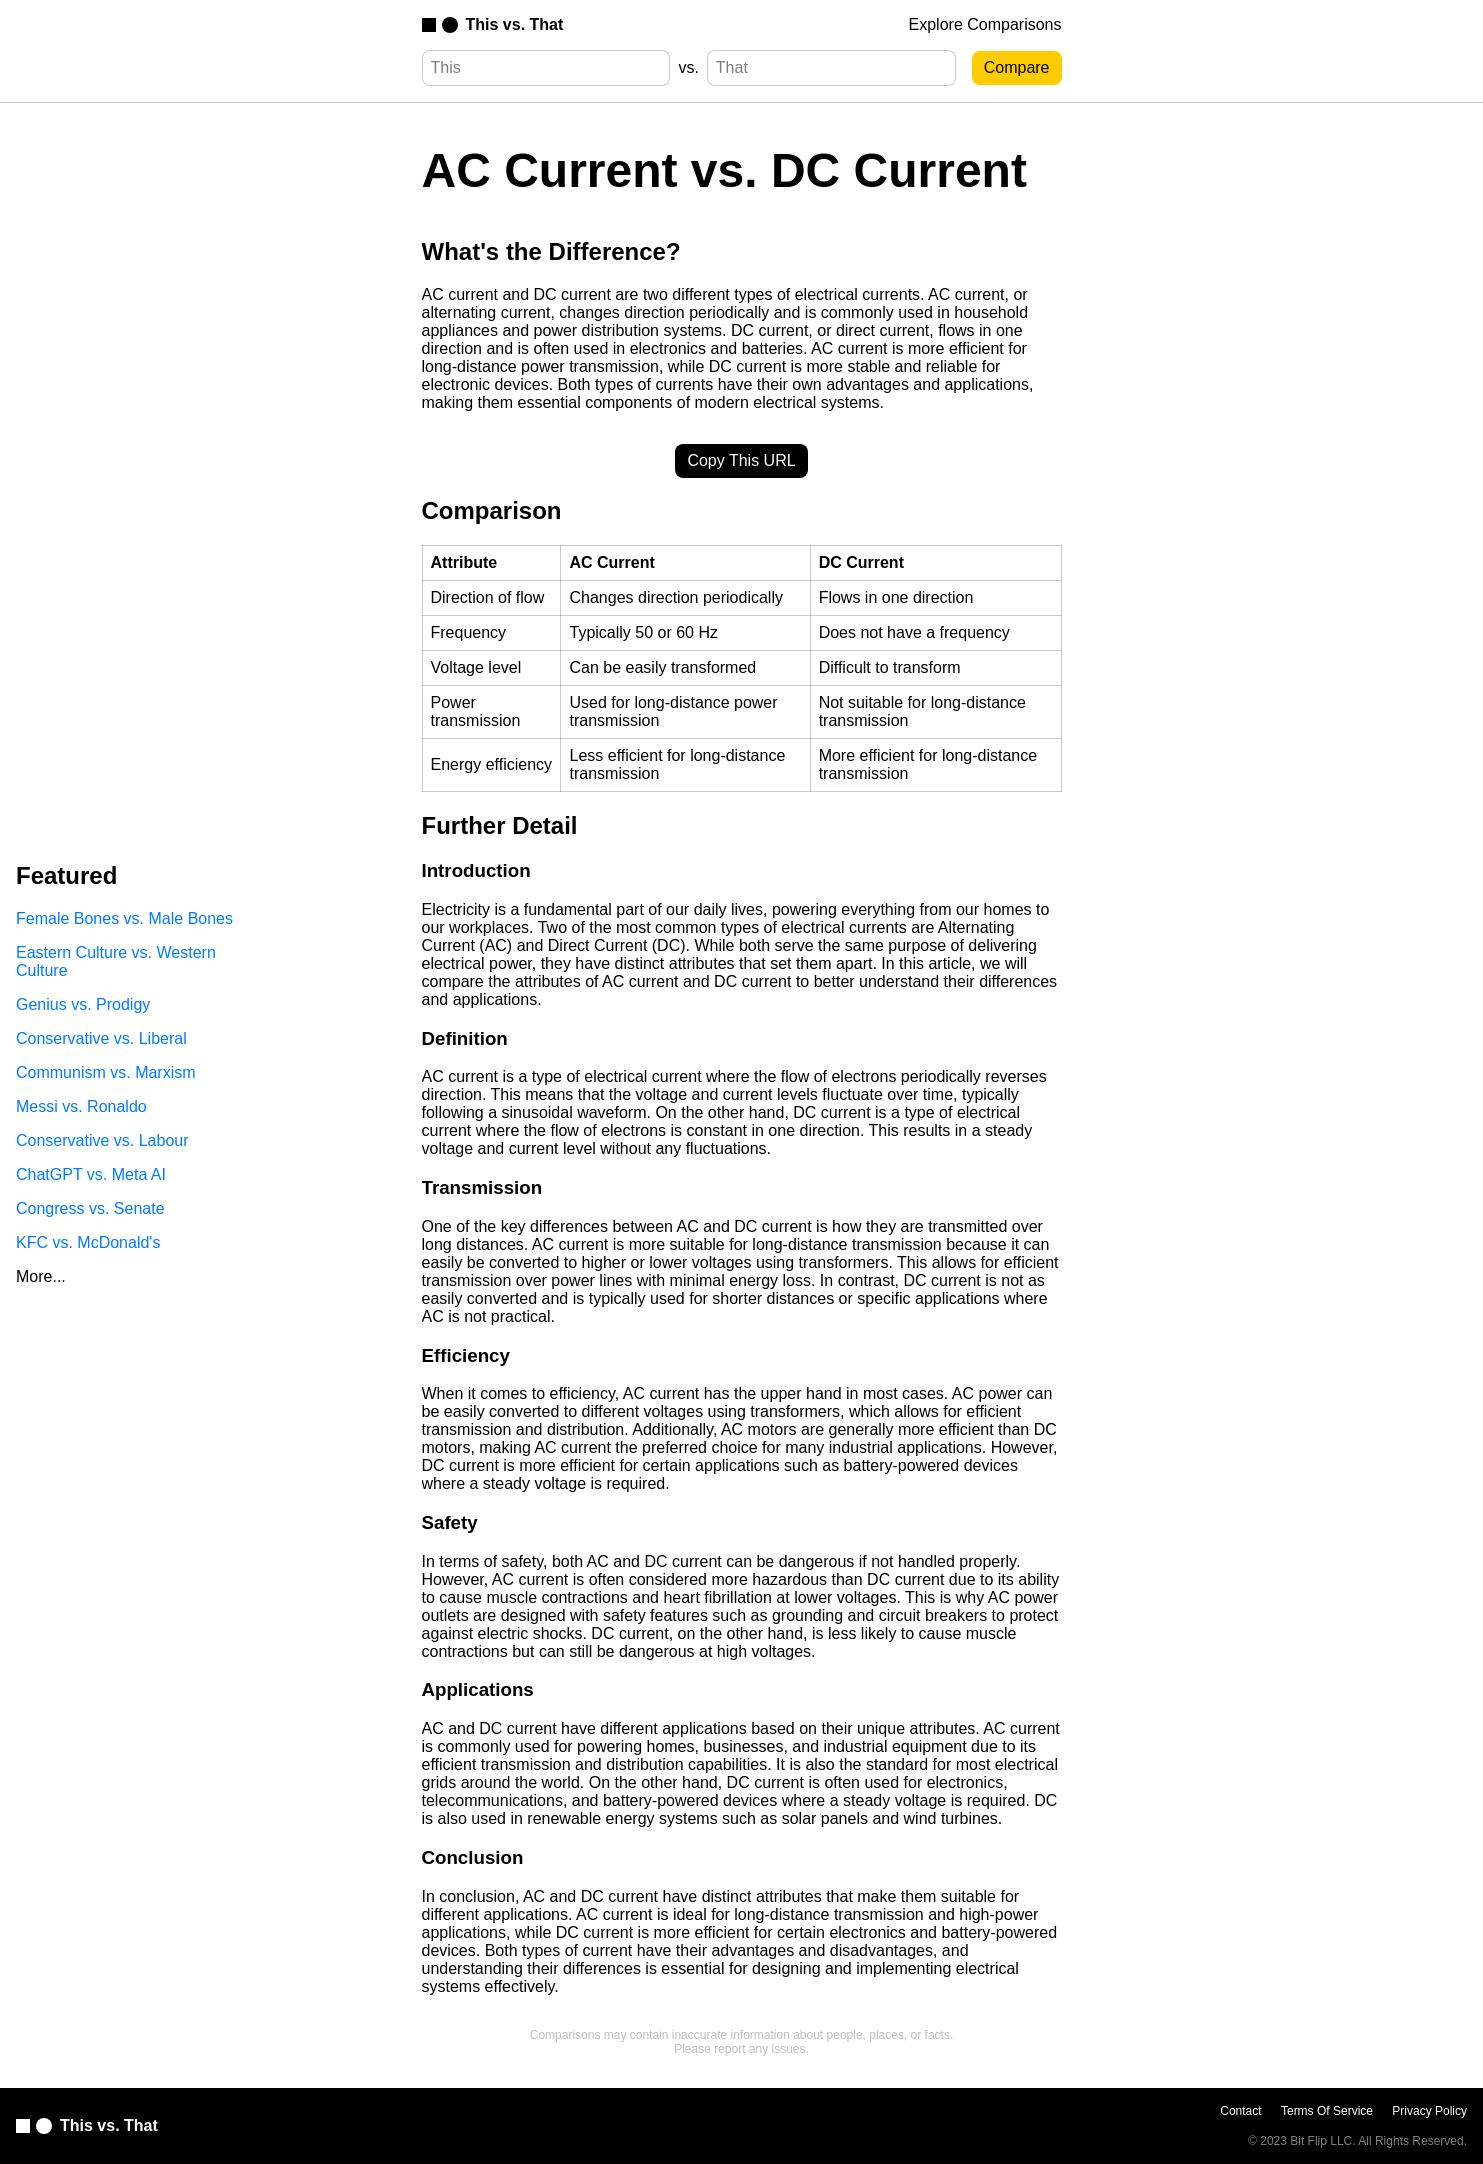 This screenshot has height=2164, width=1483. I want to click on Female Bones vs. Male Bones, so click(124, 918).